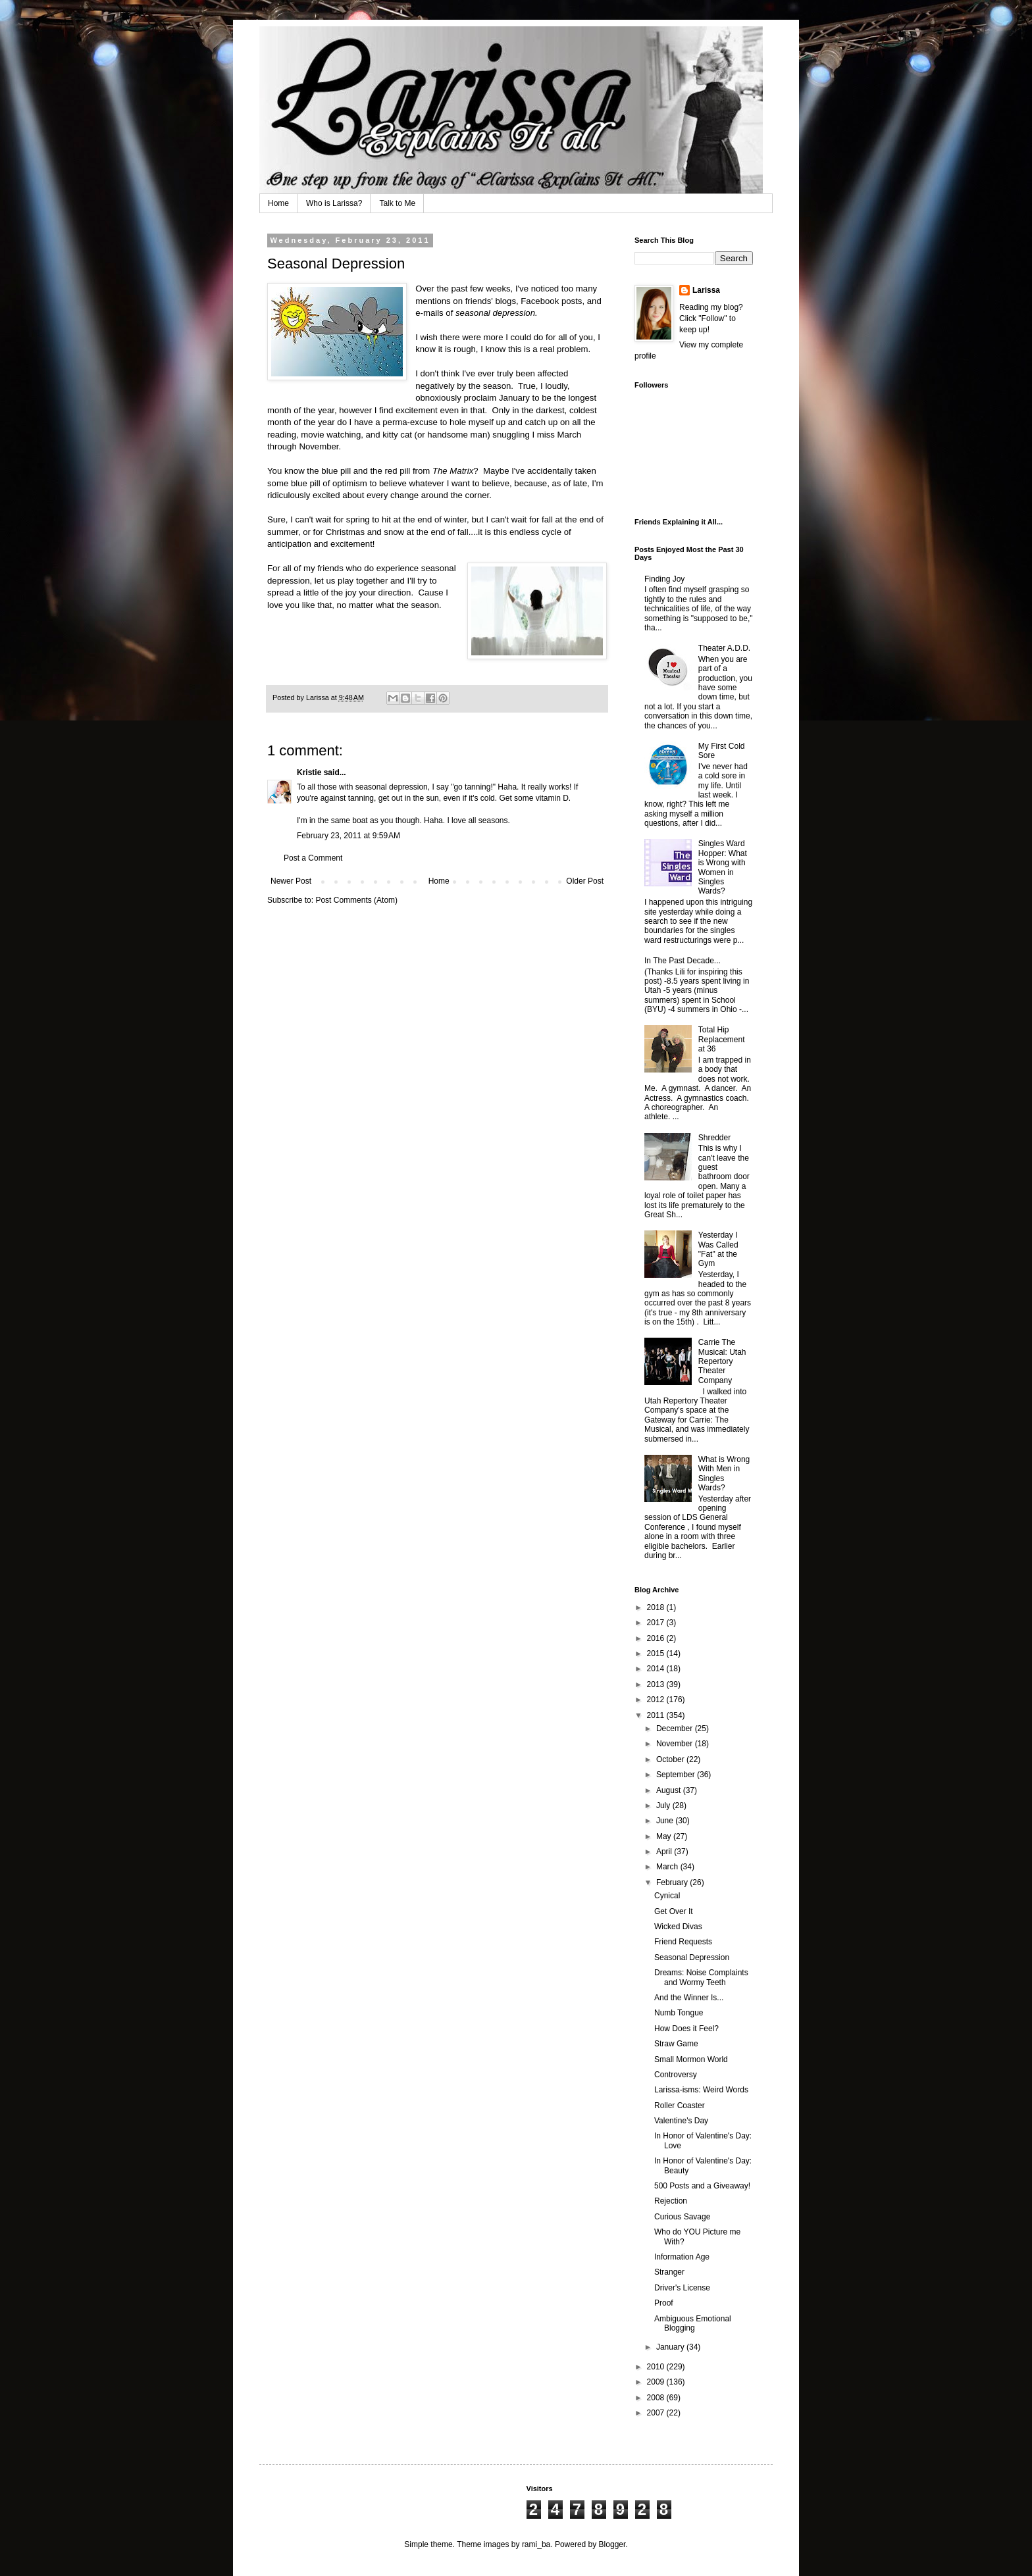 Image resolution: width=1032 pixels, height=2576 pixels. Describe the element at coordinates (657, 1653) in the screenshot. I see `2015` at that location.